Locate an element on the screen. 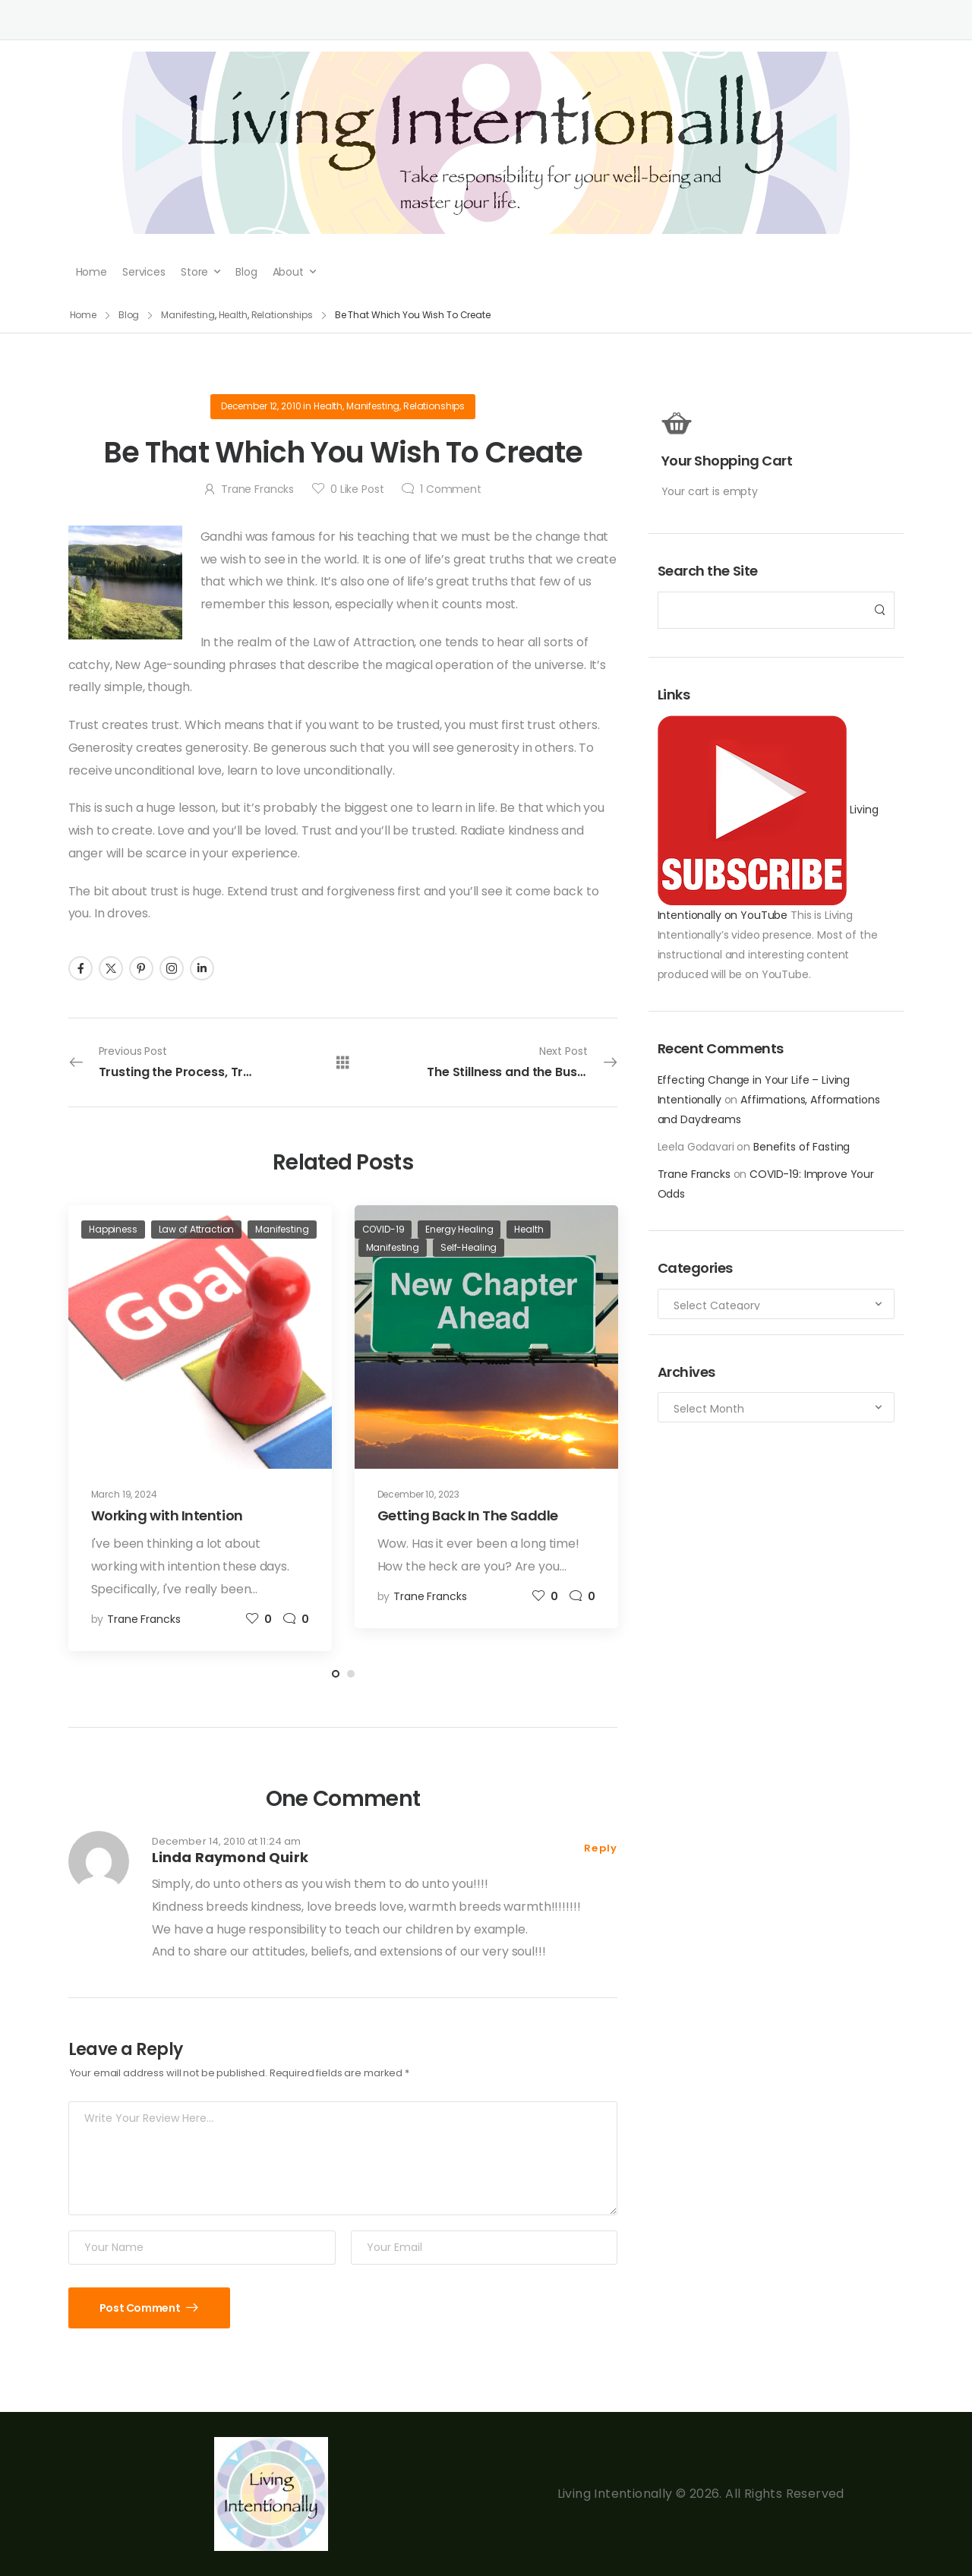  Getting Back In The Saddle is located at coordinates (467, 1515).